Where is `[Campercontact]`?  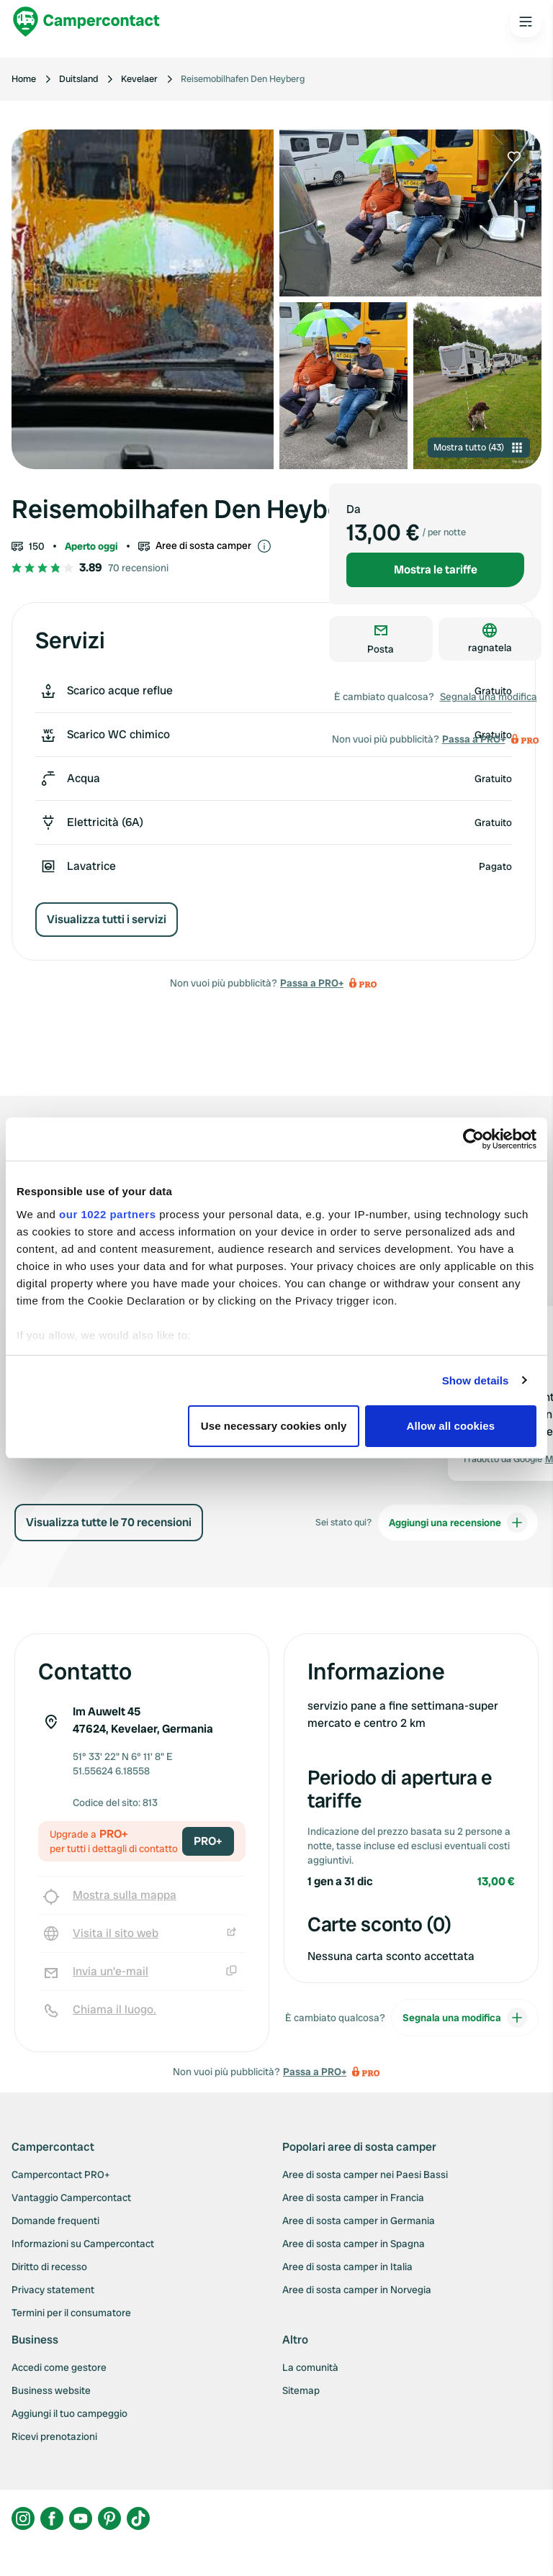 [Campercontact] is located at coordinates (86, 21).